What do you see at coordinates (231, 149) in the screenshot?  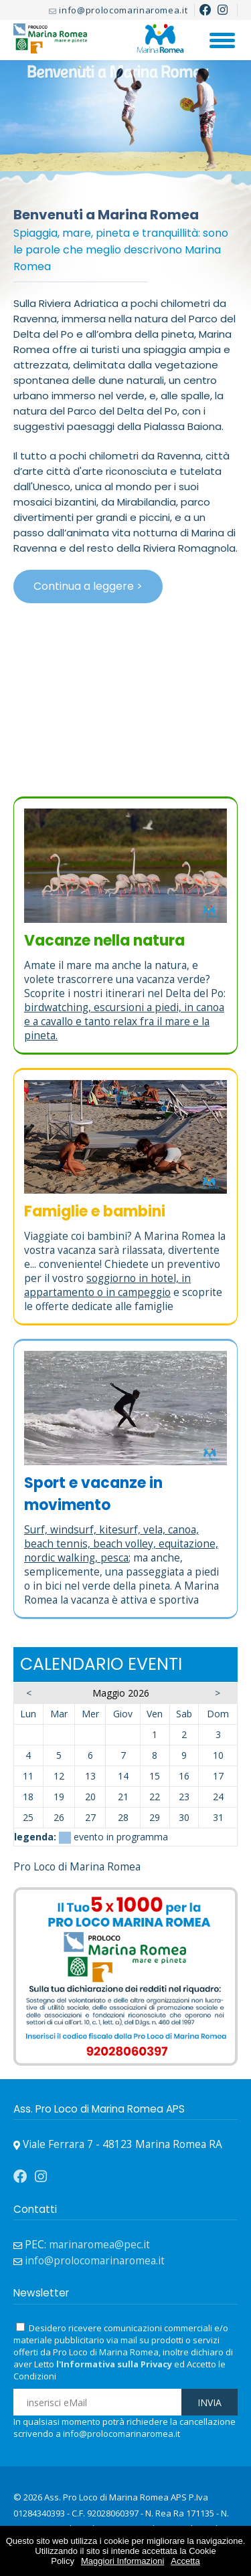 I see `Next` at bounding box center [231, 149].